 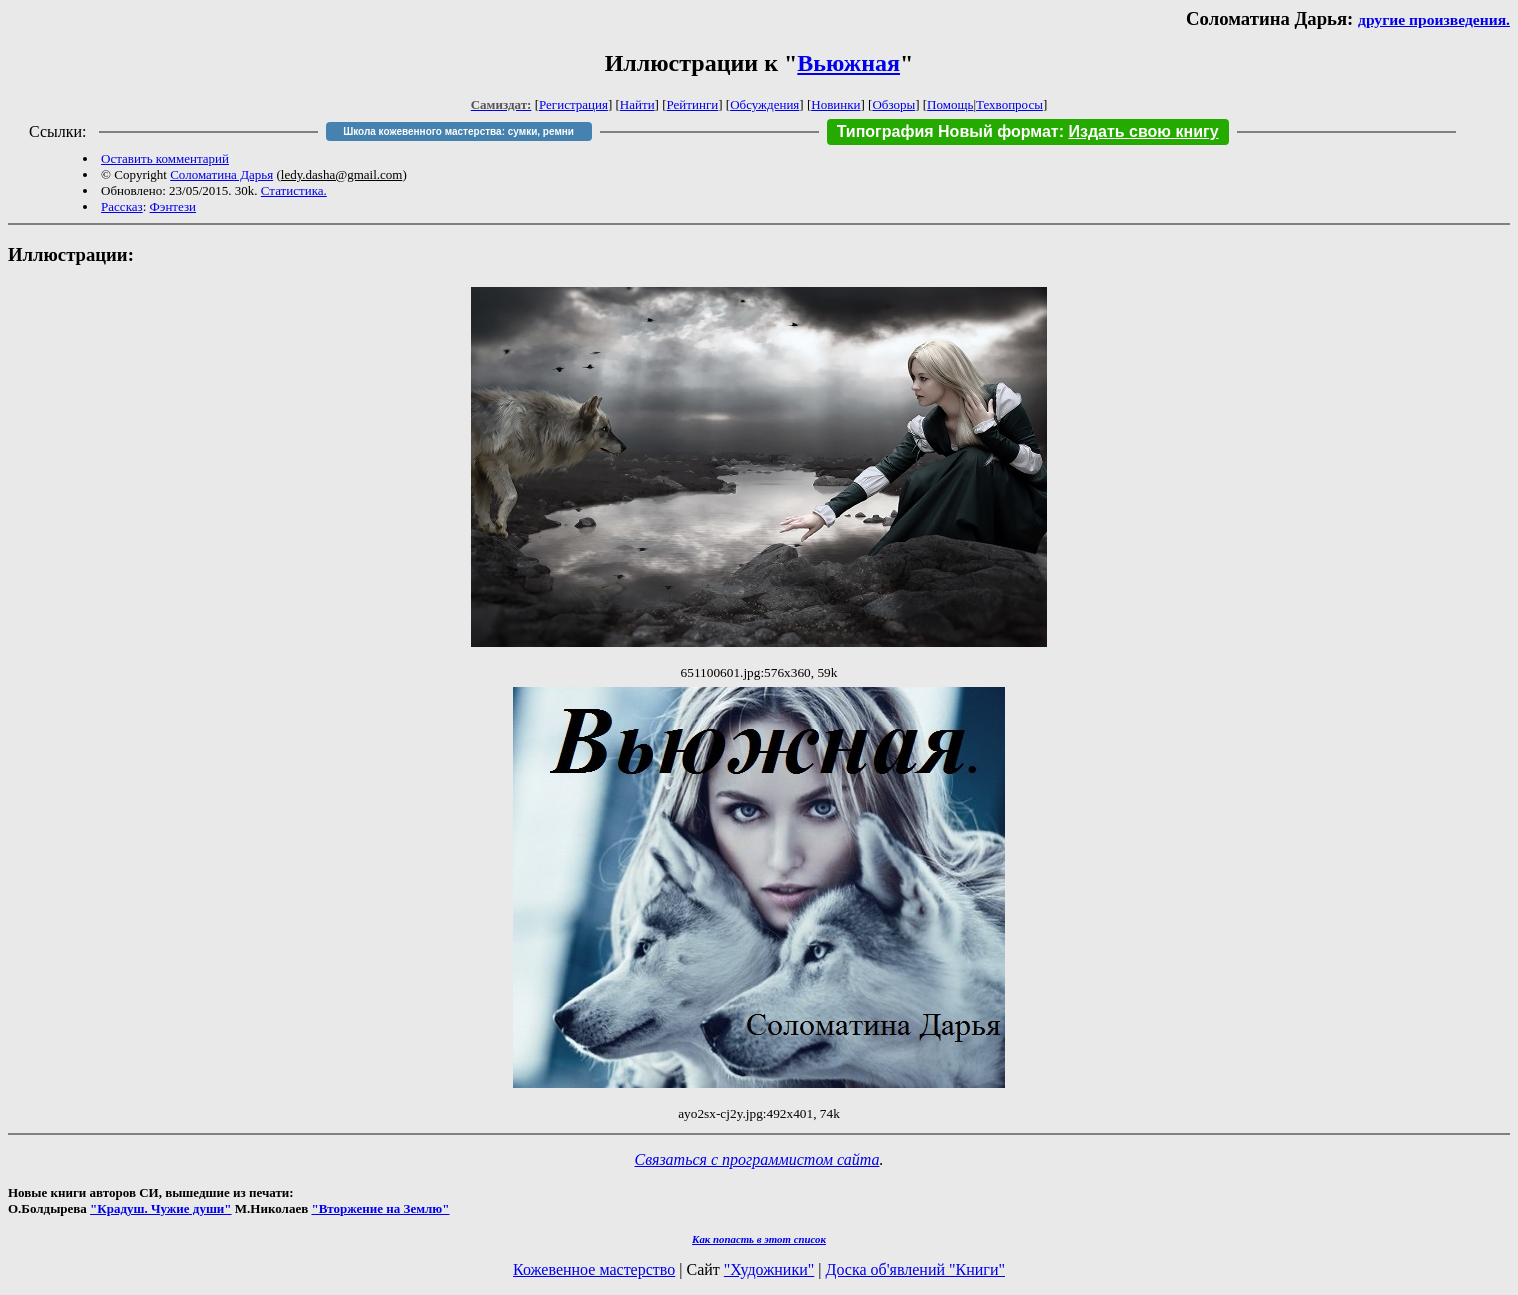 I want to click on Школа кожевенного мастерства: сумки, ремни, so click(x=458, y=131).